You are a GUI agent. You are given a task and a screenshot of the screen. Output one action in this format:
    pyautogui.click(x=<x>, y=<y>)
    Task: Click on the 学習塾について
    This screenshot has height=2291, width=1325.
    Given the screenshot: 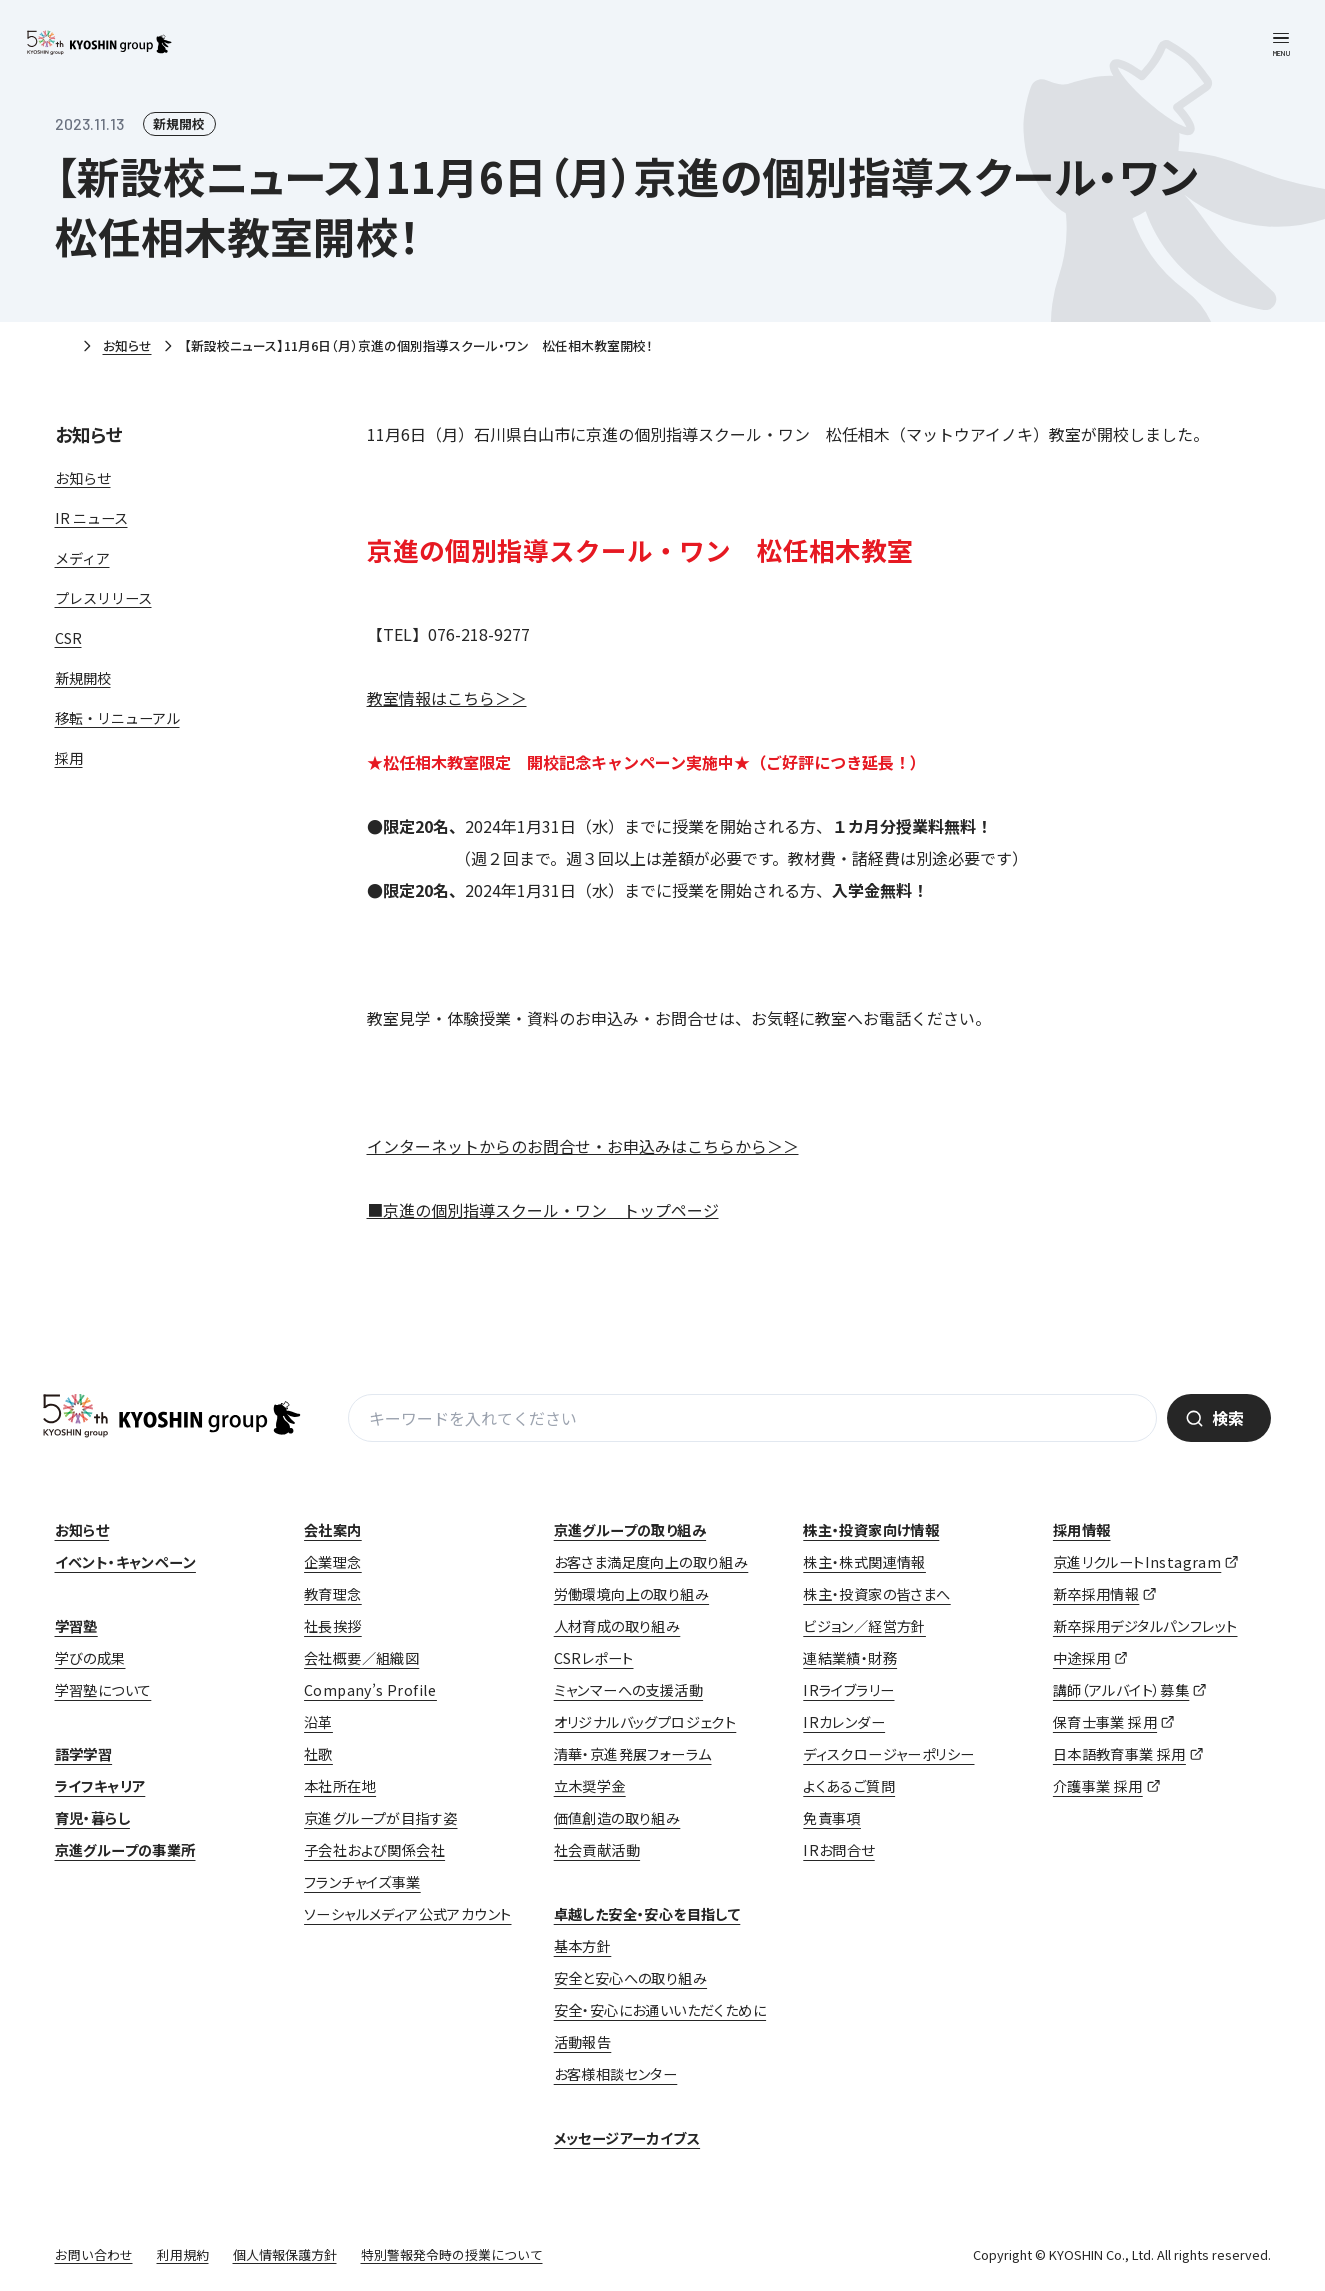 What is the action you would take?
    pyautogui.click(x=103, y=1690)
    